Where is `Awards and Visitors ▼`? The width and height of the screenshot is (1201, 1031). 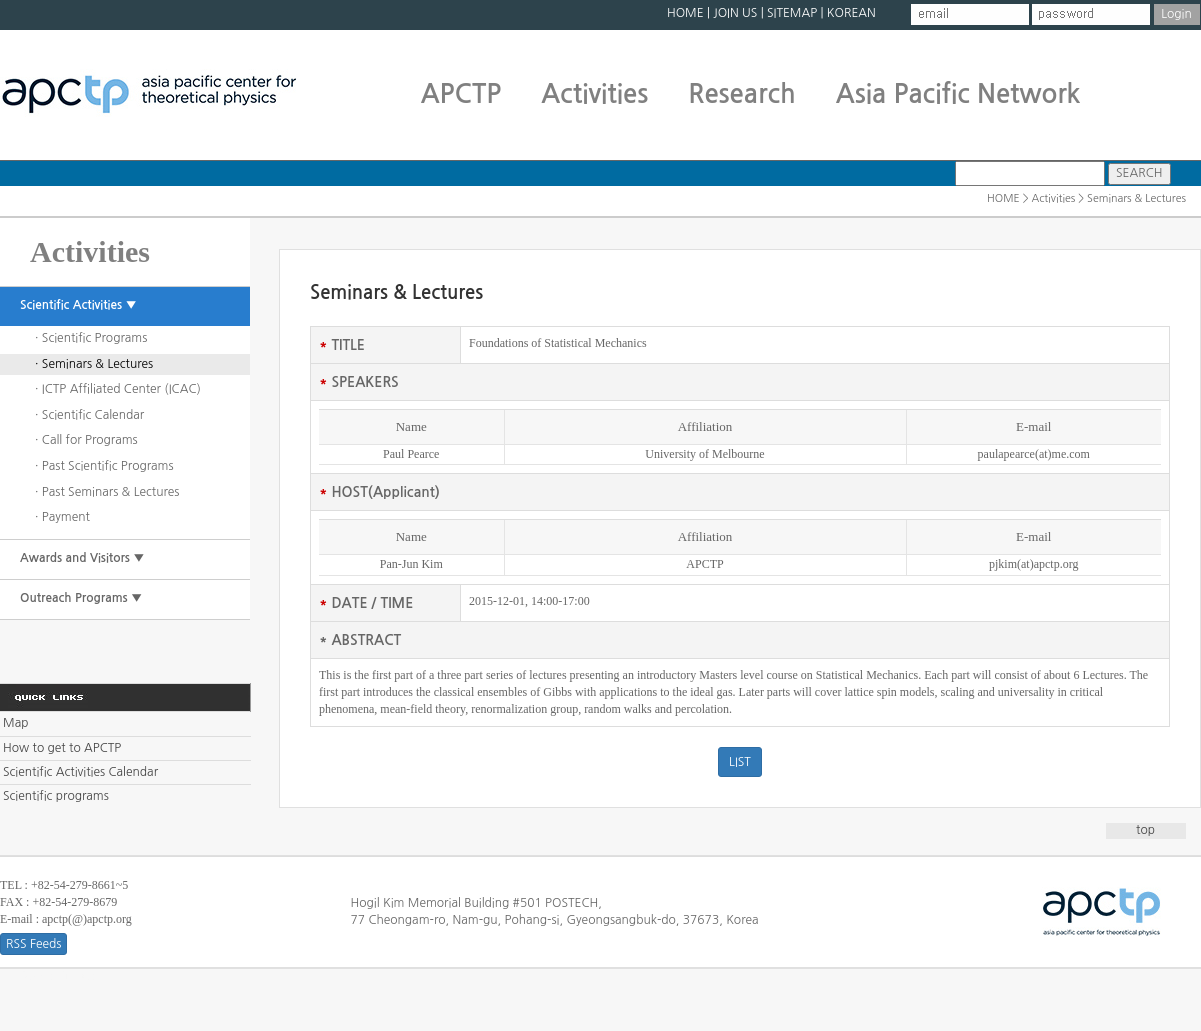 Awards and Visitors ▼ is located at coordinates (82, 558).